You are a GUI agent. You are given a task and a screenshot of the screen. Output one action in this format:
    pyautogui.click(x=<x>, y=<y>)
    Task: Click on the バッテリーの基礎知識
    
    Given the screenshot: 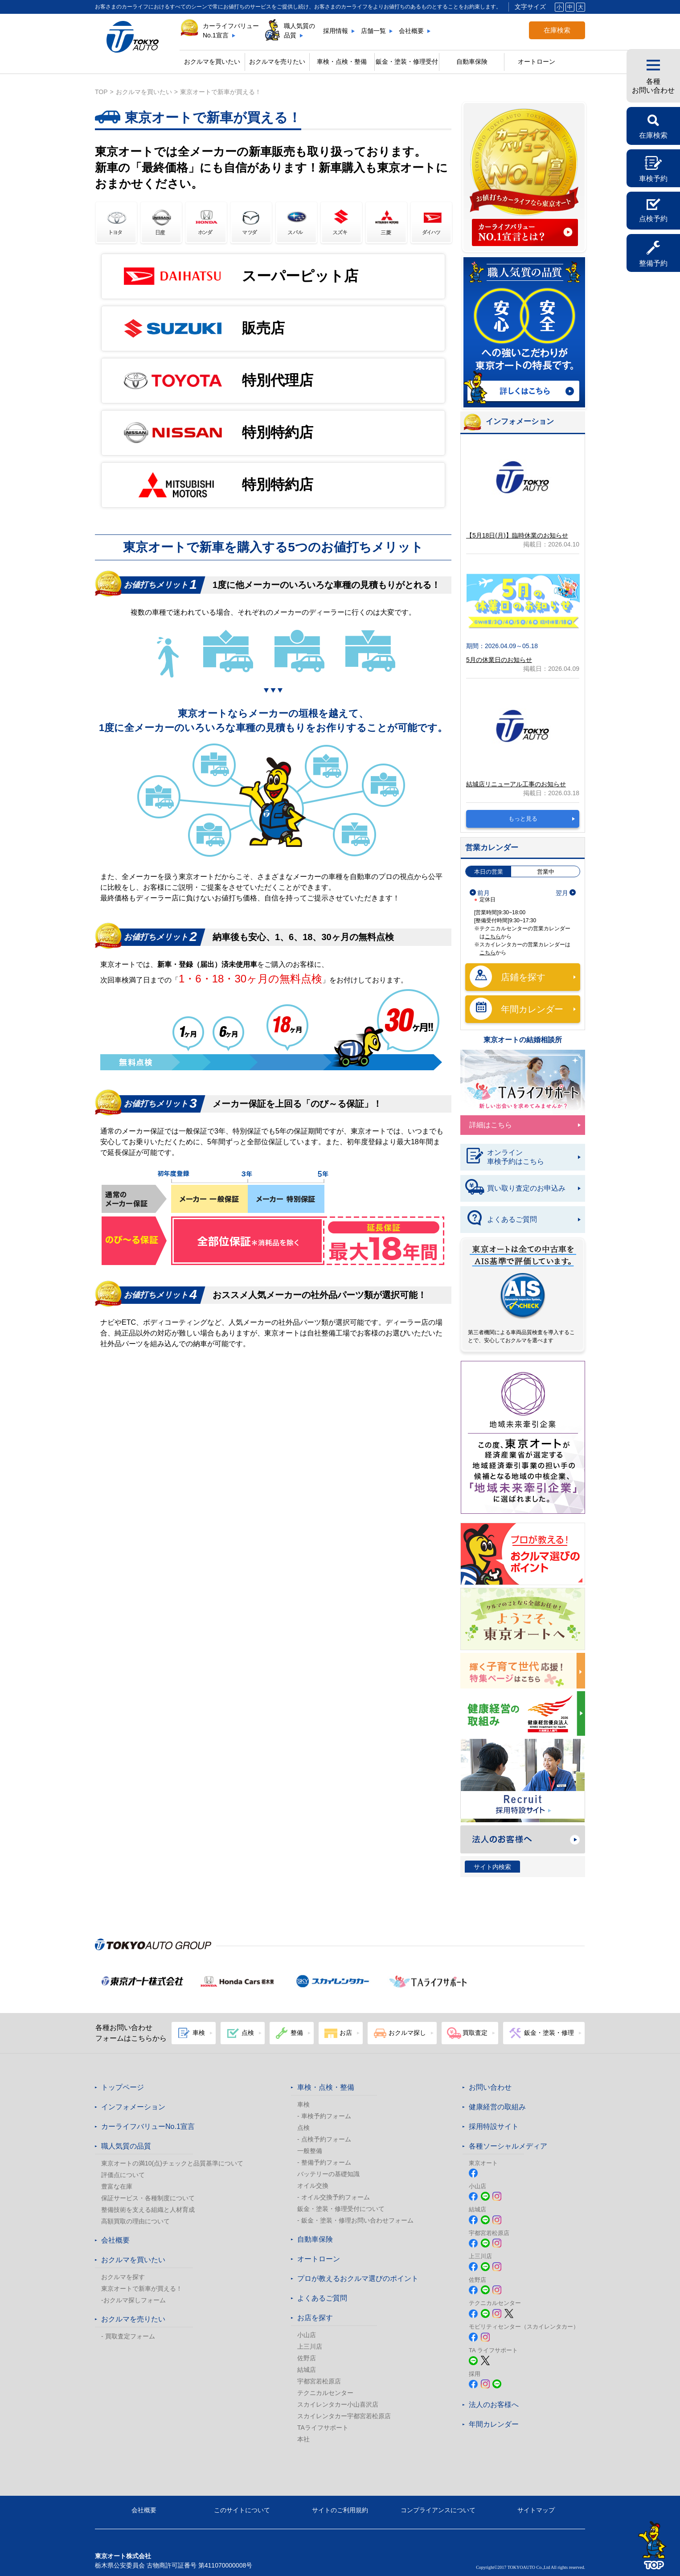 What is the action you would take?
    pyautogui.click(x=328, y=2173)
    